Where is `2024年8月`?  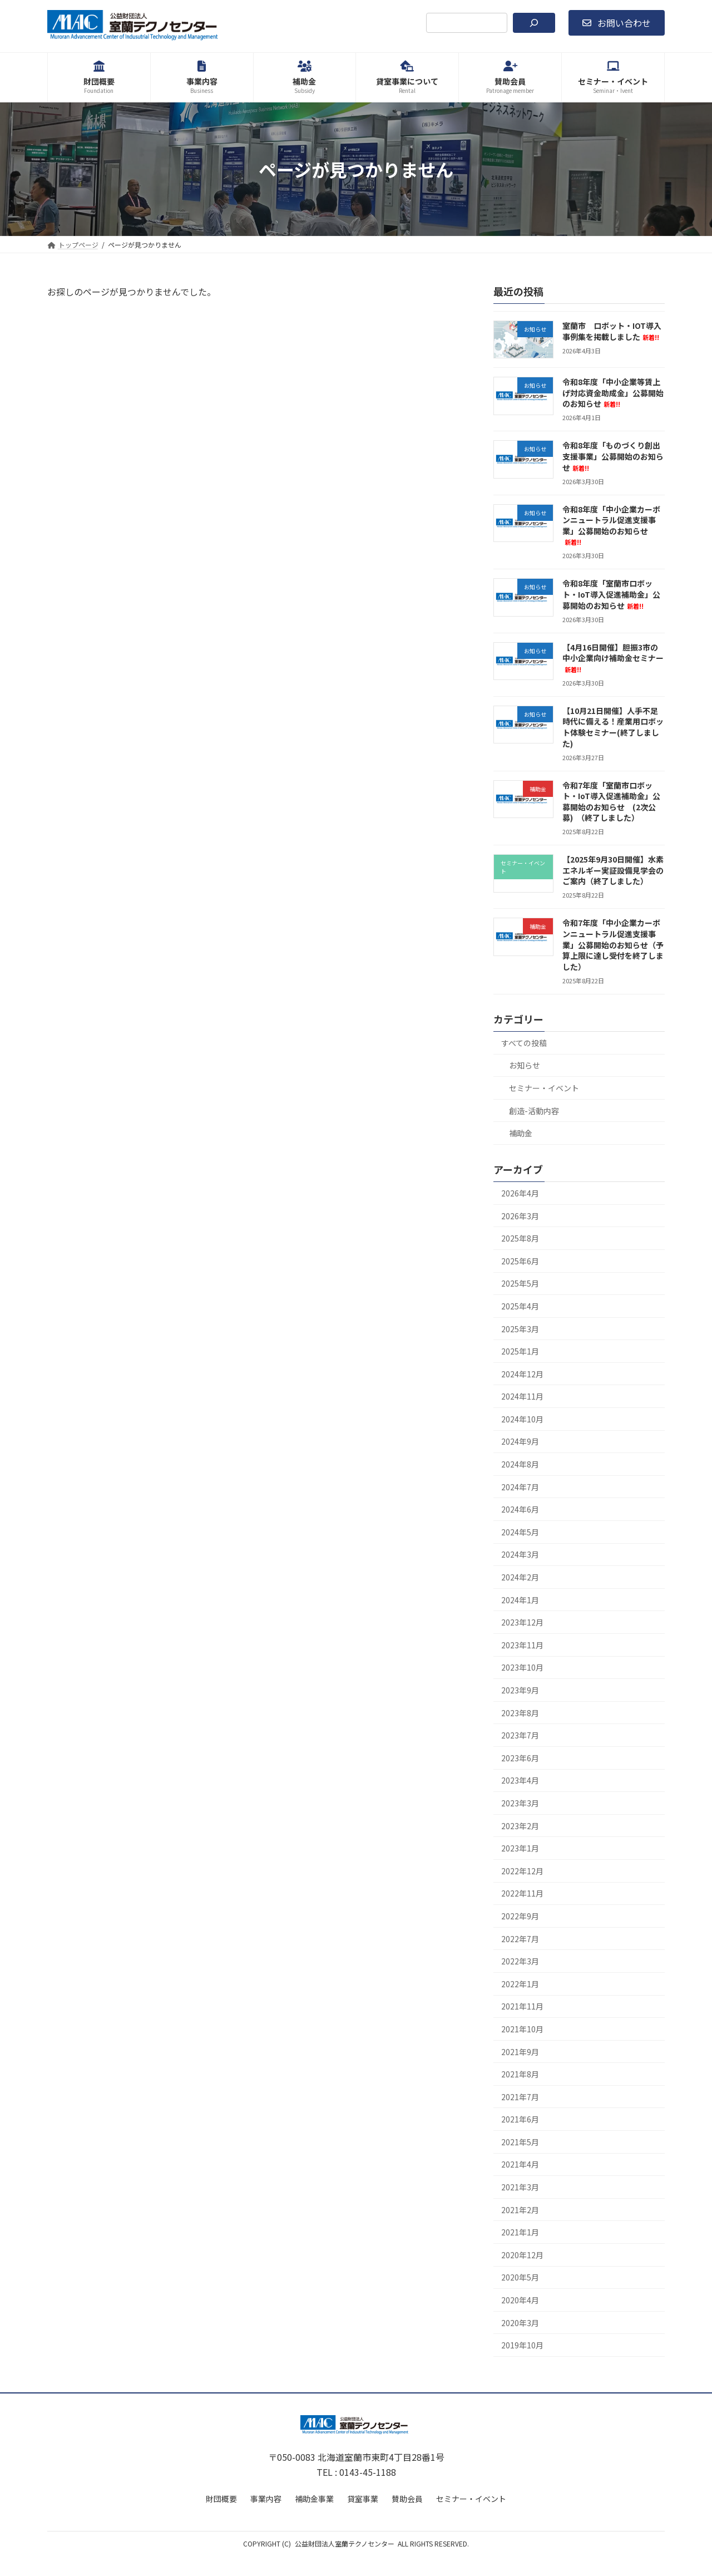 2024年8月 is located at coordinates (520, 1464).